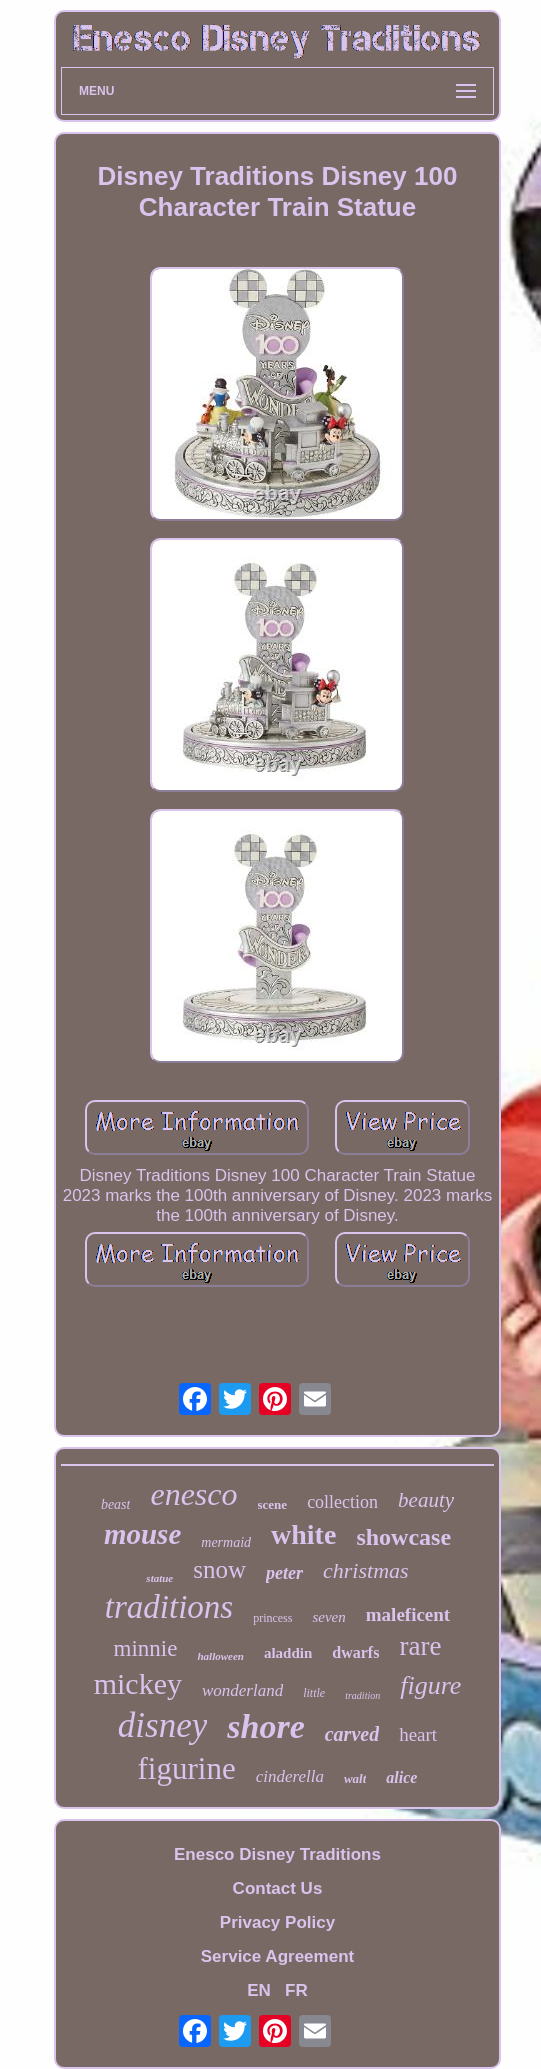 Image resolution: width=541 pixels, height=2069 pixels. I want to click on collection, so click(342, 1502).